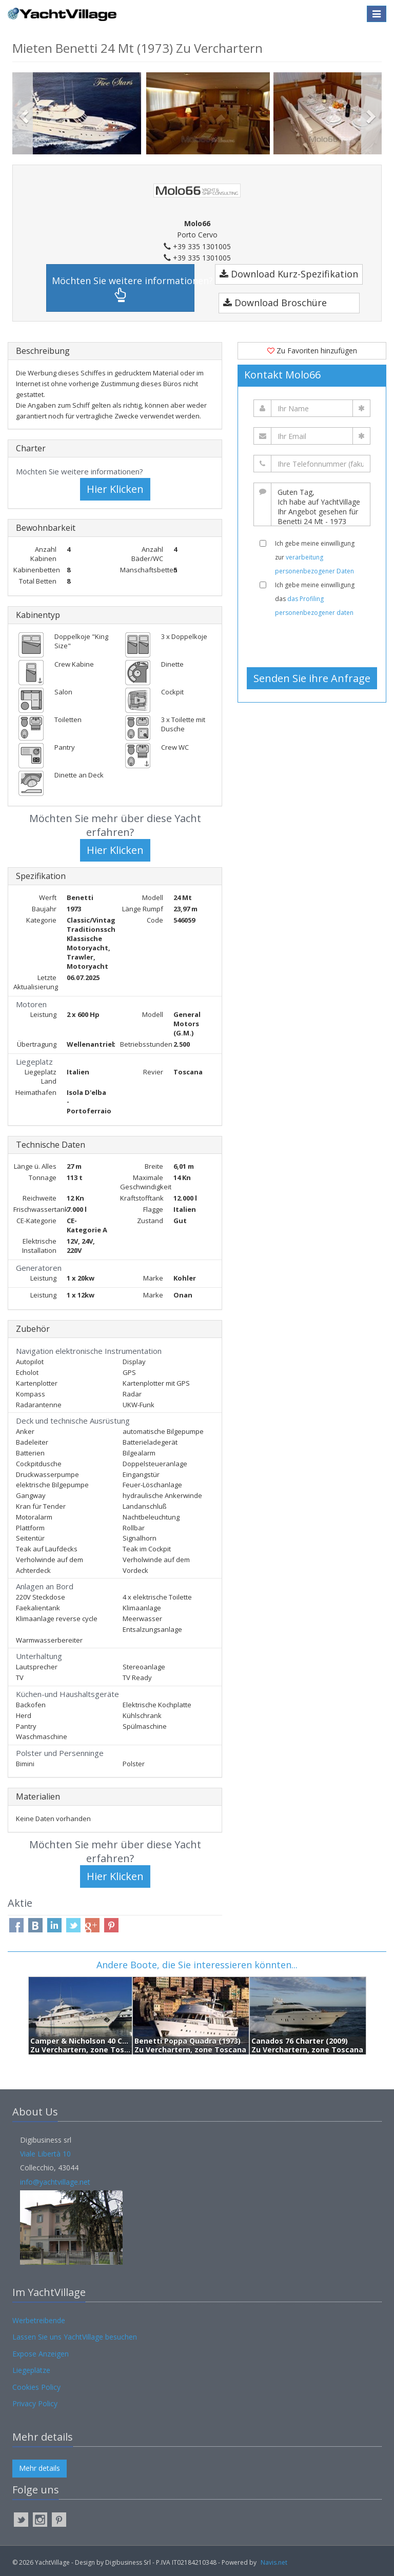 The width and height of the screenshot is (394, 2576). I want to click on Mehr details, so click(39, 2468).